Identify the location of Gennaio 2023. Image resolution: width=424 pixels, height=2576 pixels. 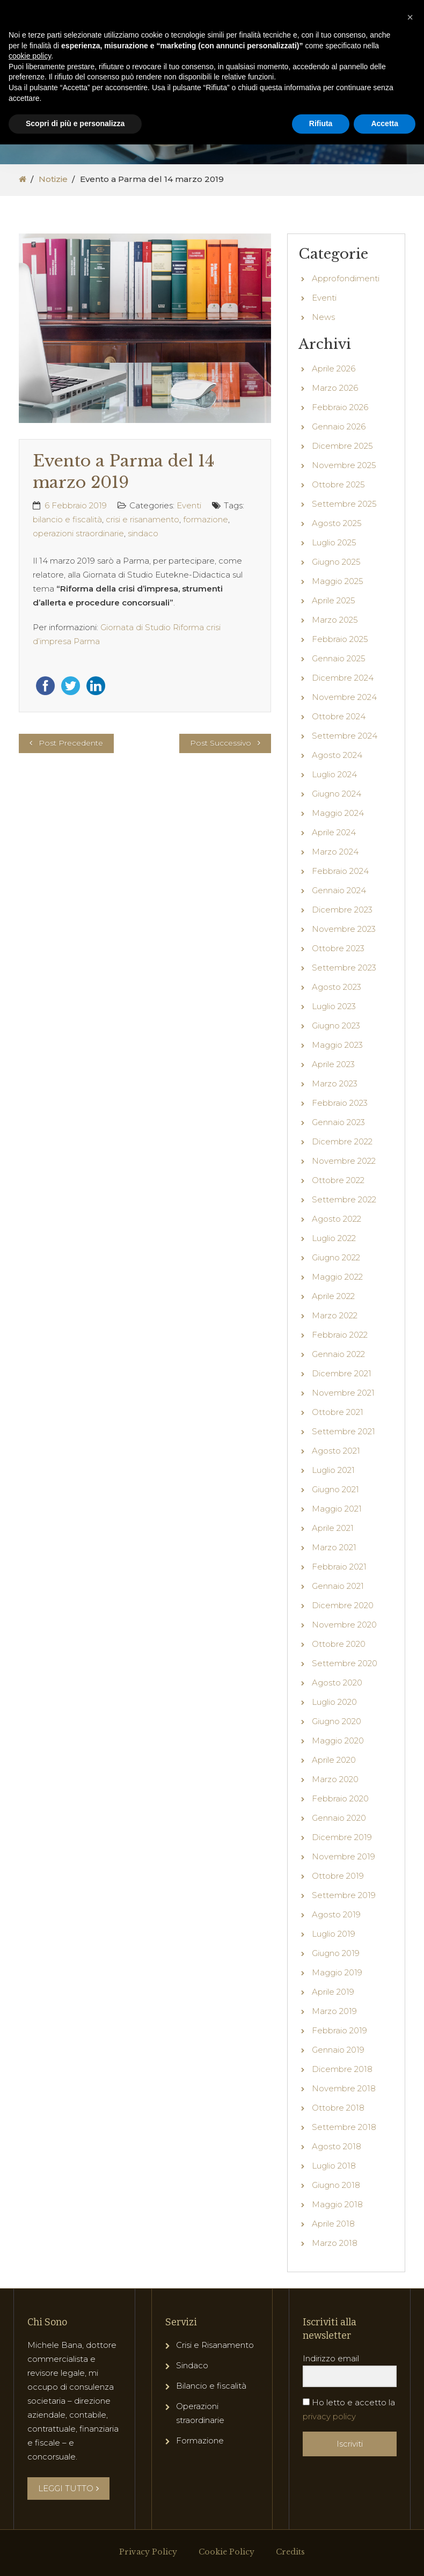
(338, 1122).